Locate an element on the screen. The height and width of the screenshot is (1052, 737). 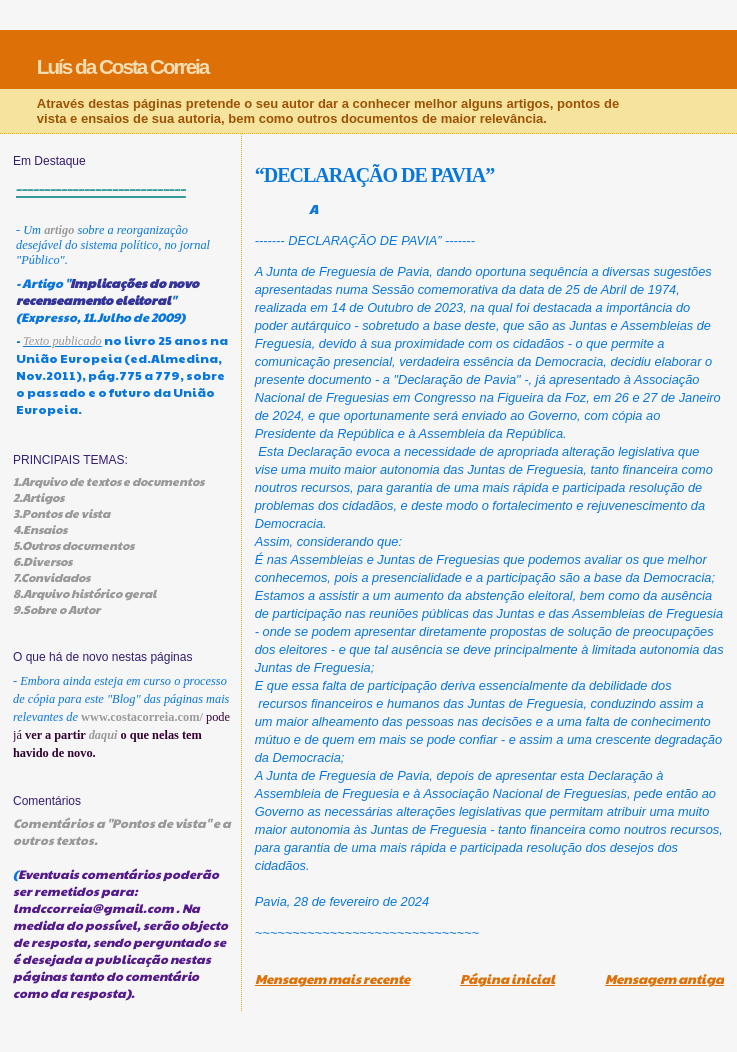
daqui is located at coordinates (103, 735).